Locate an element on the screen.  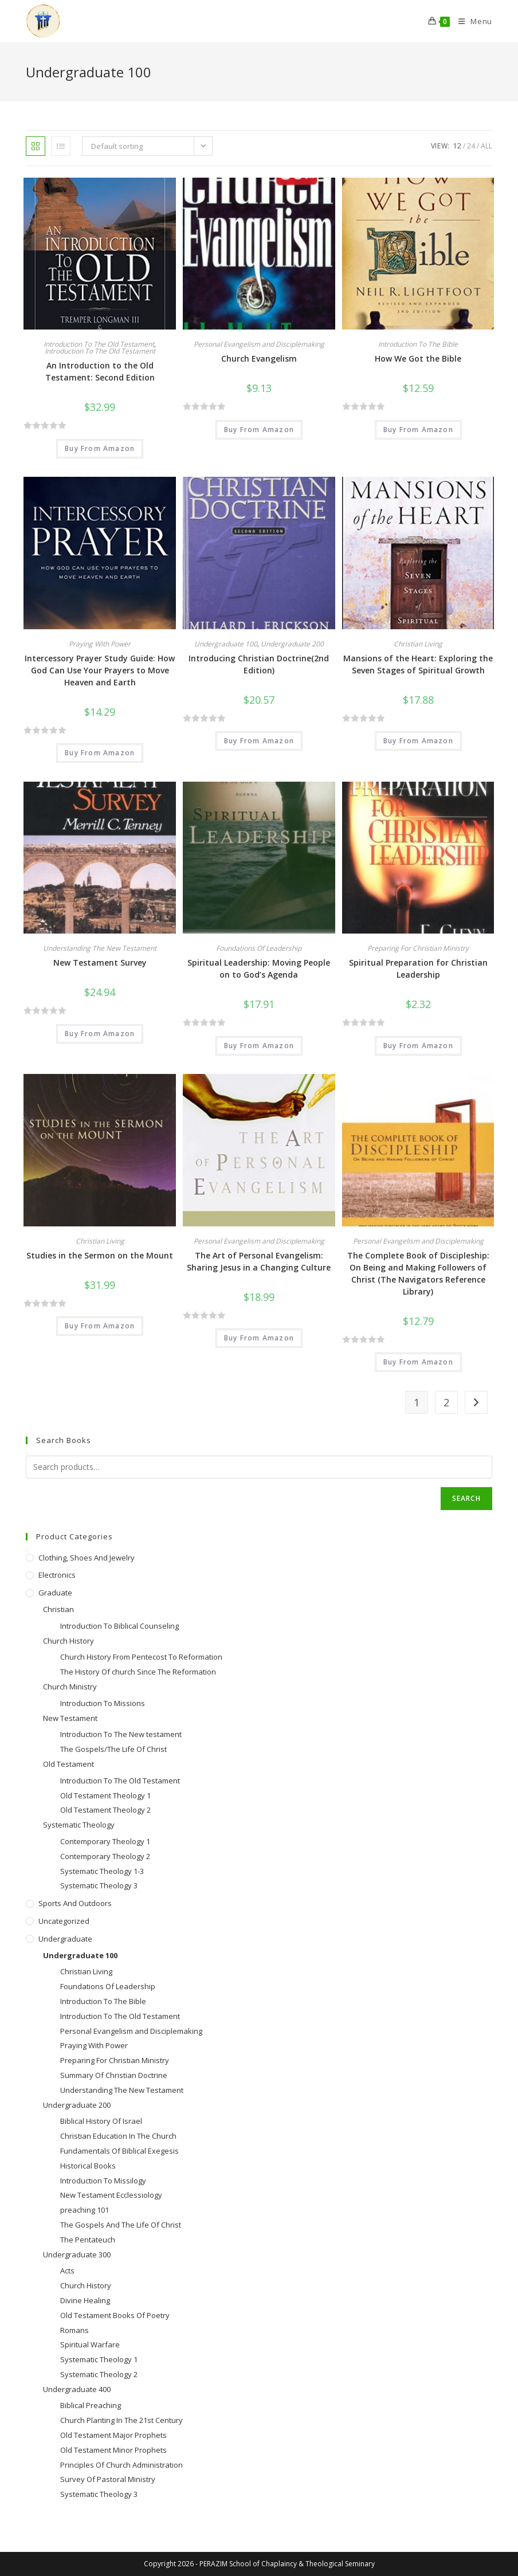
Summary Of Christian Doctrine is located at coordinates (113, 2075).